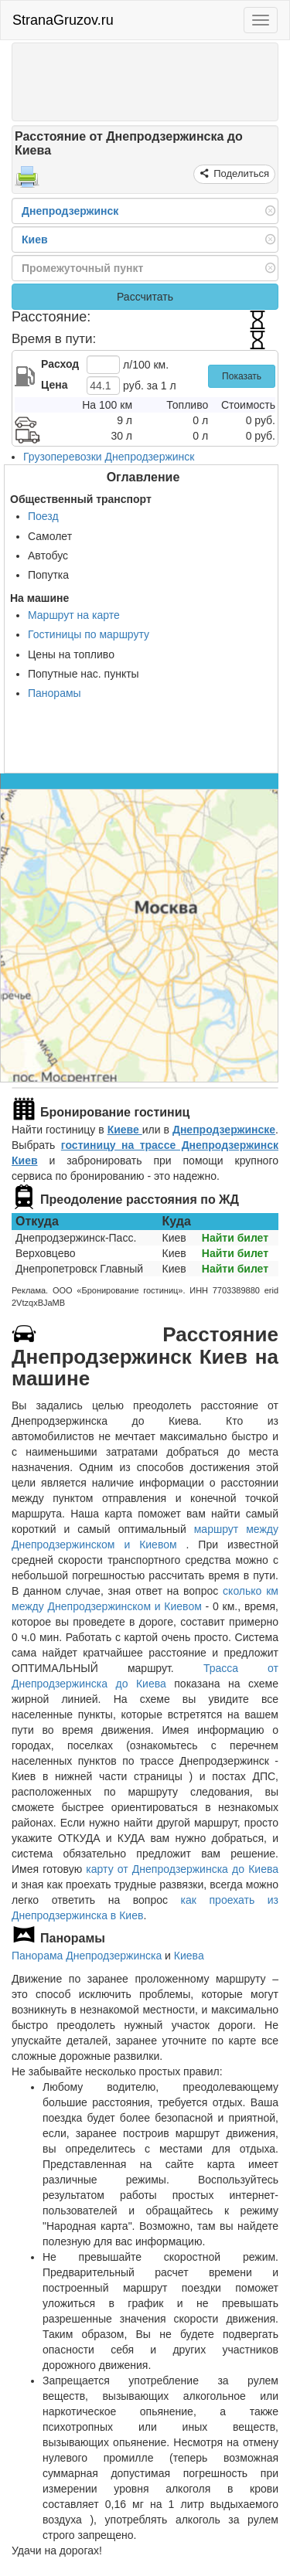  I want to click on карту от Днепродзержинска до Киева, so click(182, 1869).